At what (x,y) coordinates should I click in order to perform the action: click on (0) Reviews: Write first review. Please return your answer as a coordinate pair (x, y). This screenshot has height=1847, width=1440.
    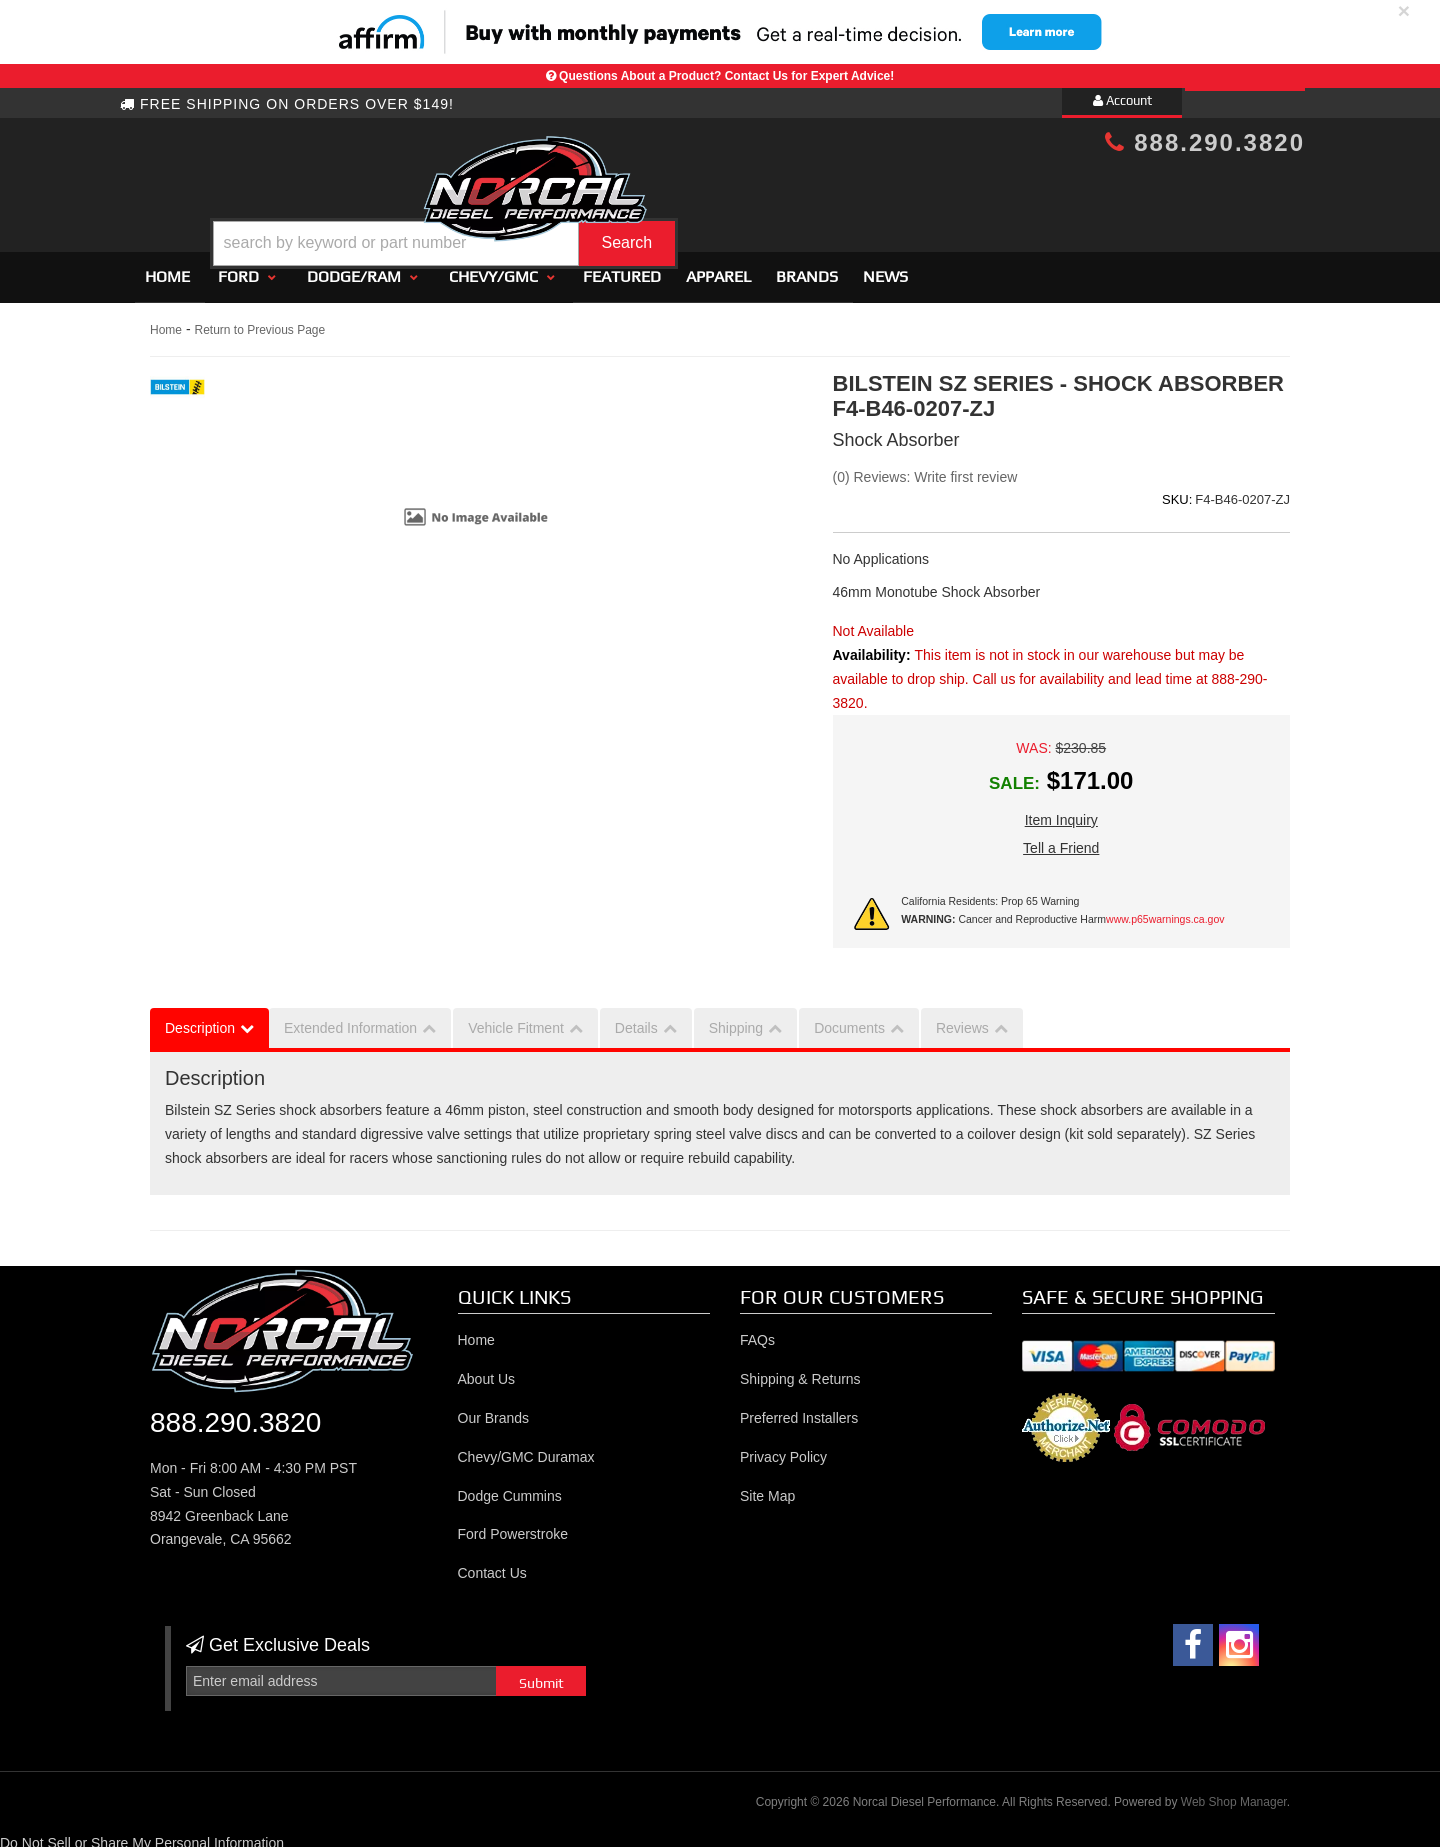
    Looking at the image, I should click on (925, 468).